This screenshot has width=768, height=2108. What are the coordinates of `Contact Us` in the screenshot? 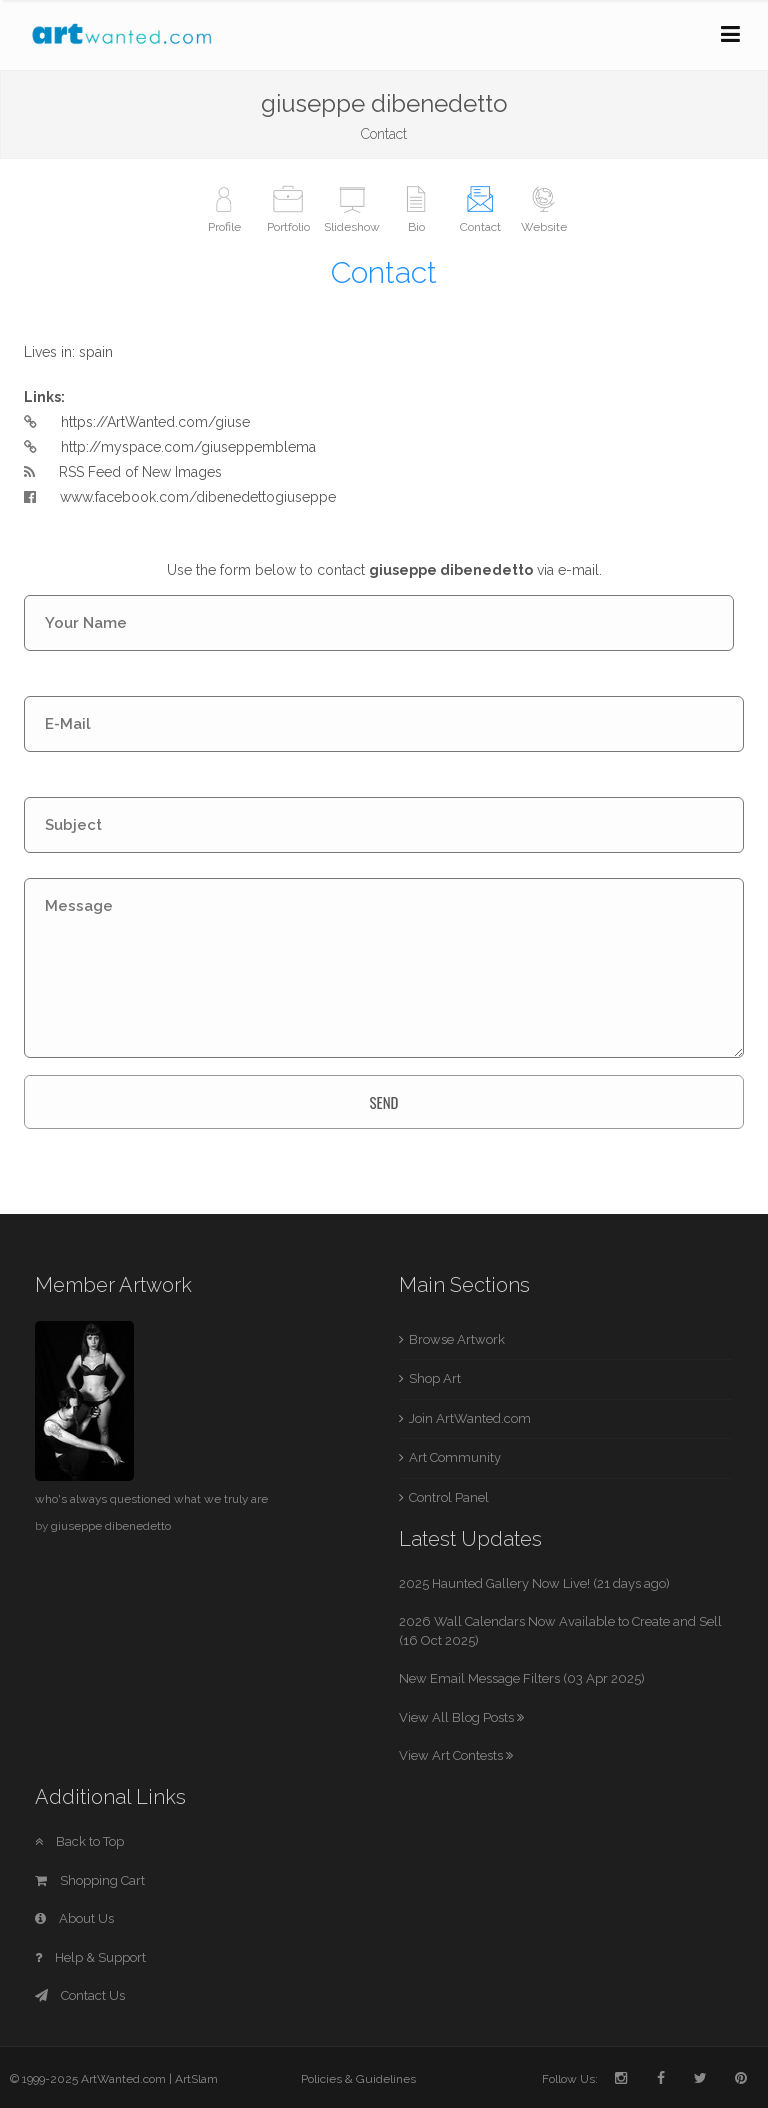 It's located at (80, 1995).